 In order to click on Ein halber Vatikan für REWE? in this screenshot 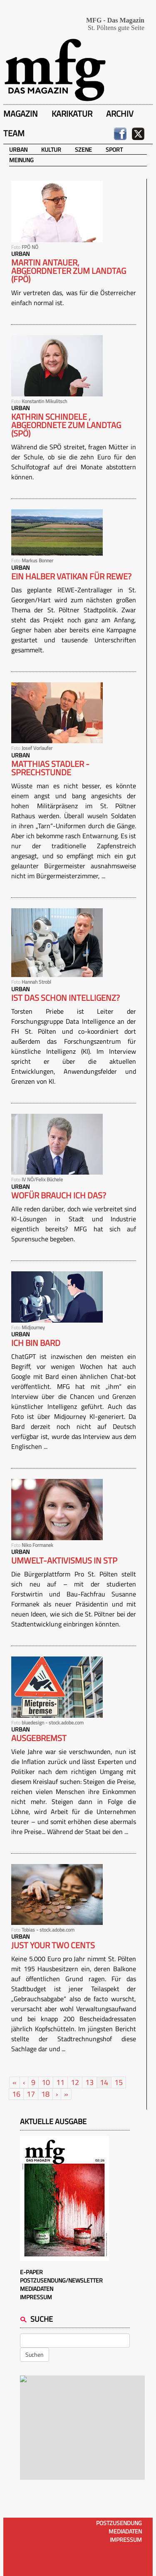, I will do `click(71, 576)`.